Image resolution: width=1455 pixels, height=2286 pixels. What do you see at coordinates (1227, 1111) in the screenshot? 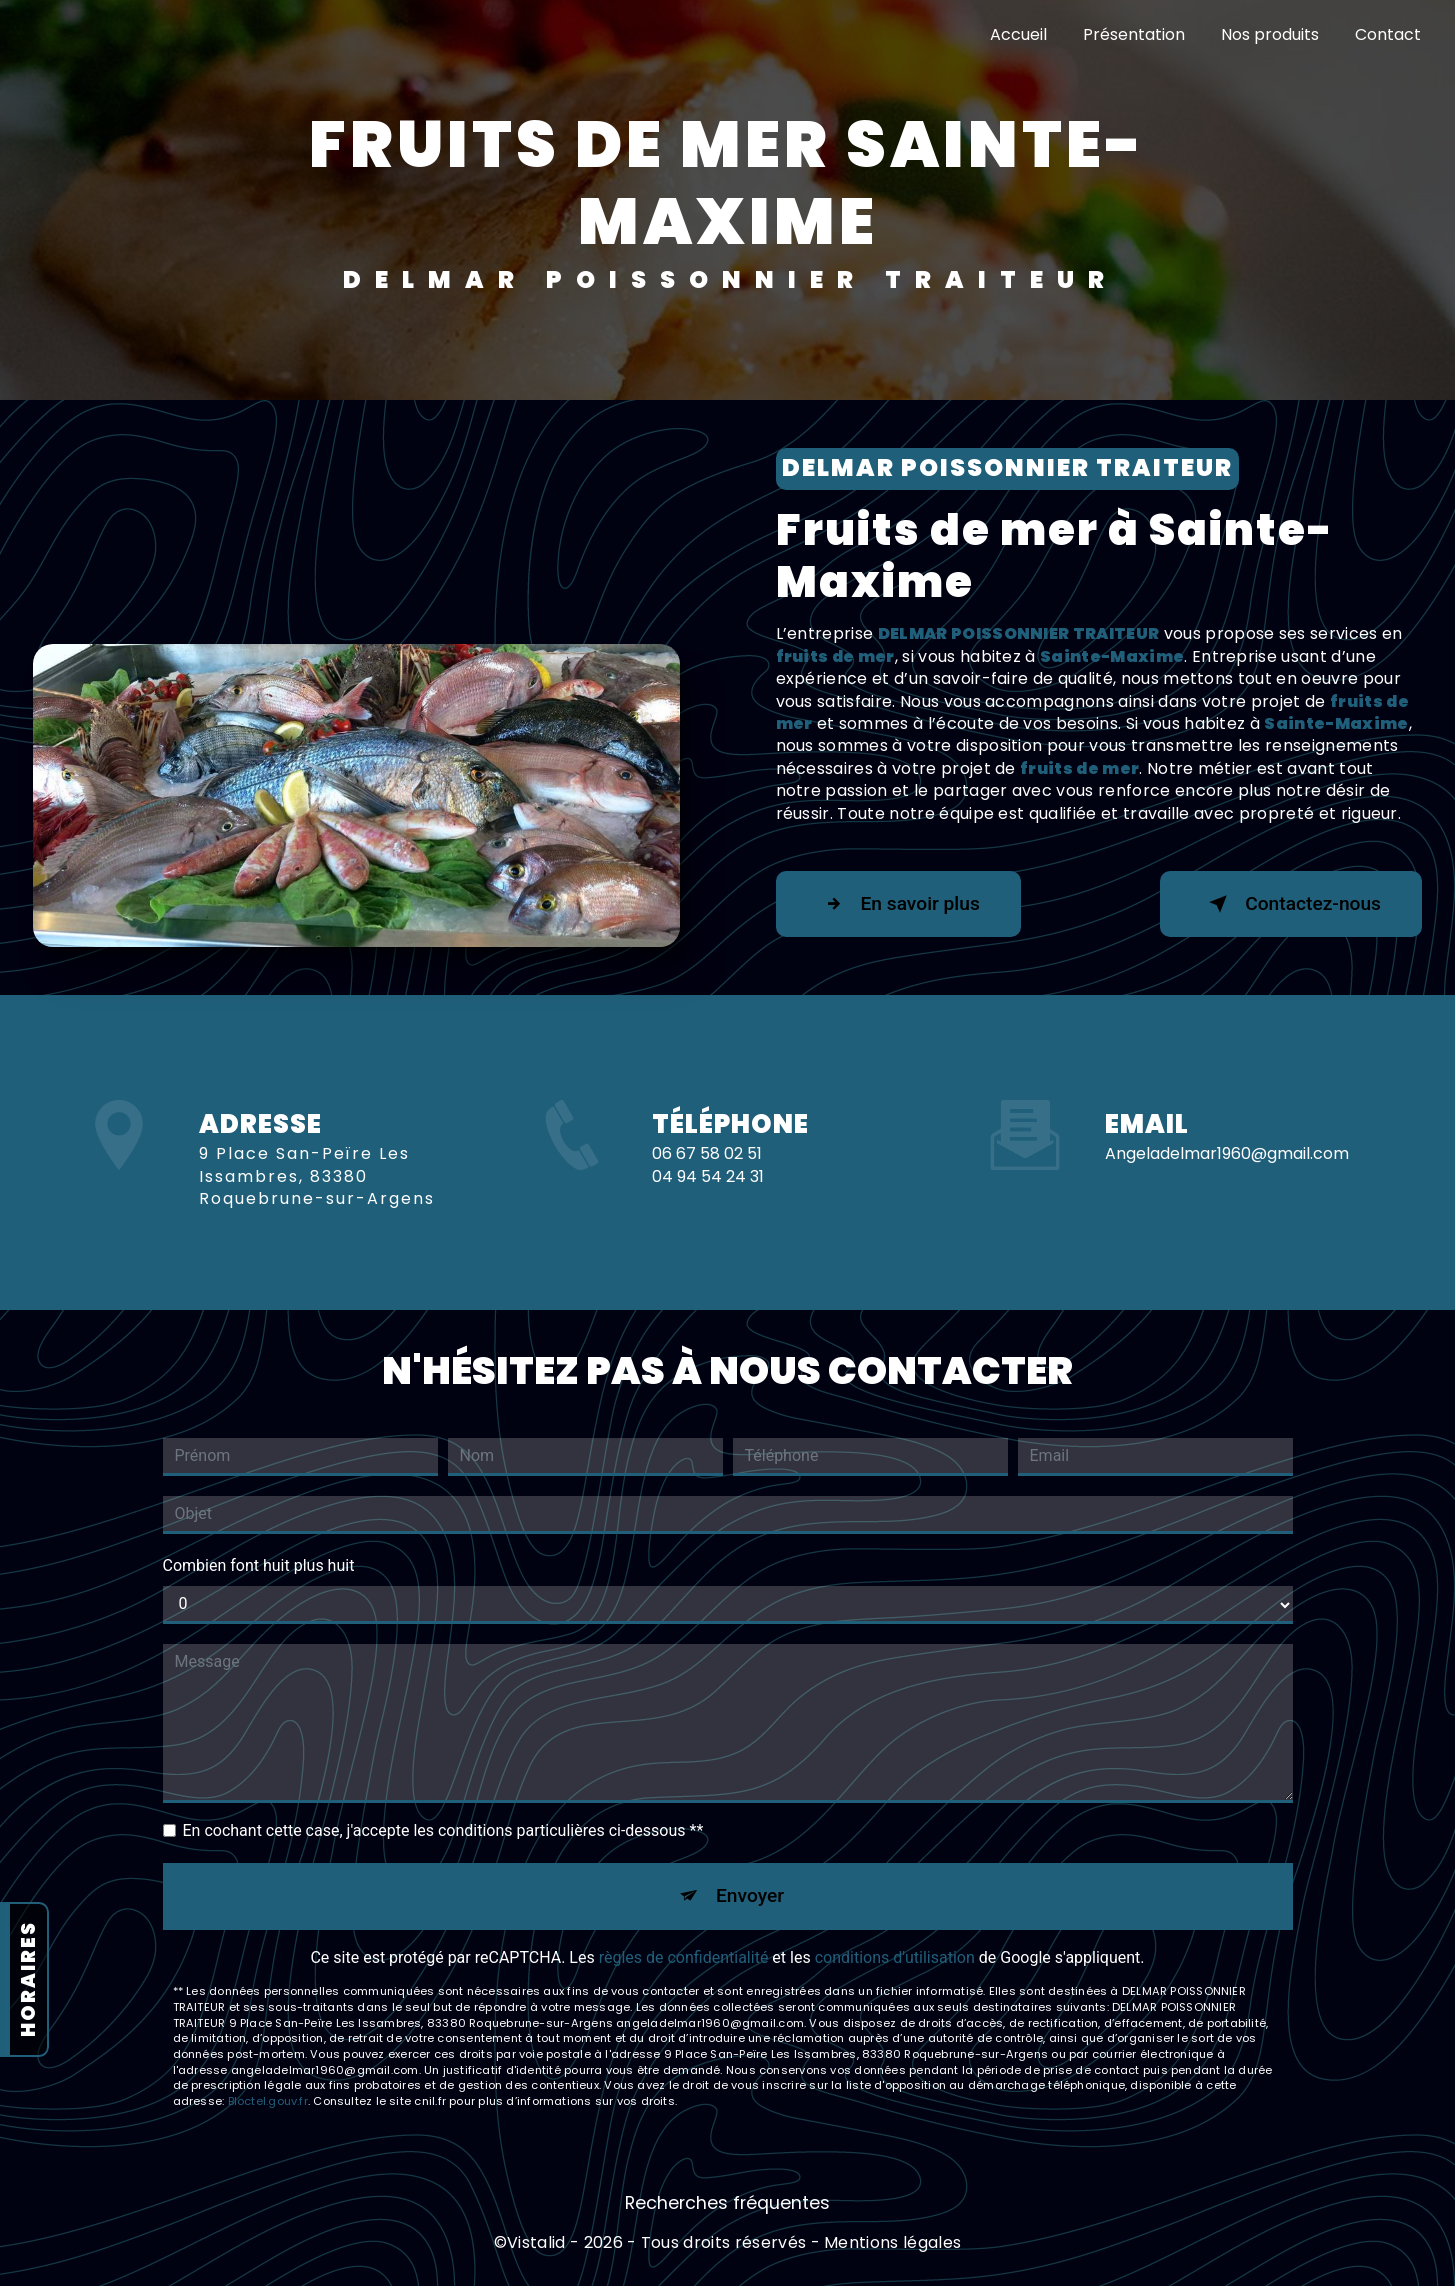
I see `angeladelmar1960@gmail.com` at bounding box center [1227, 1111].